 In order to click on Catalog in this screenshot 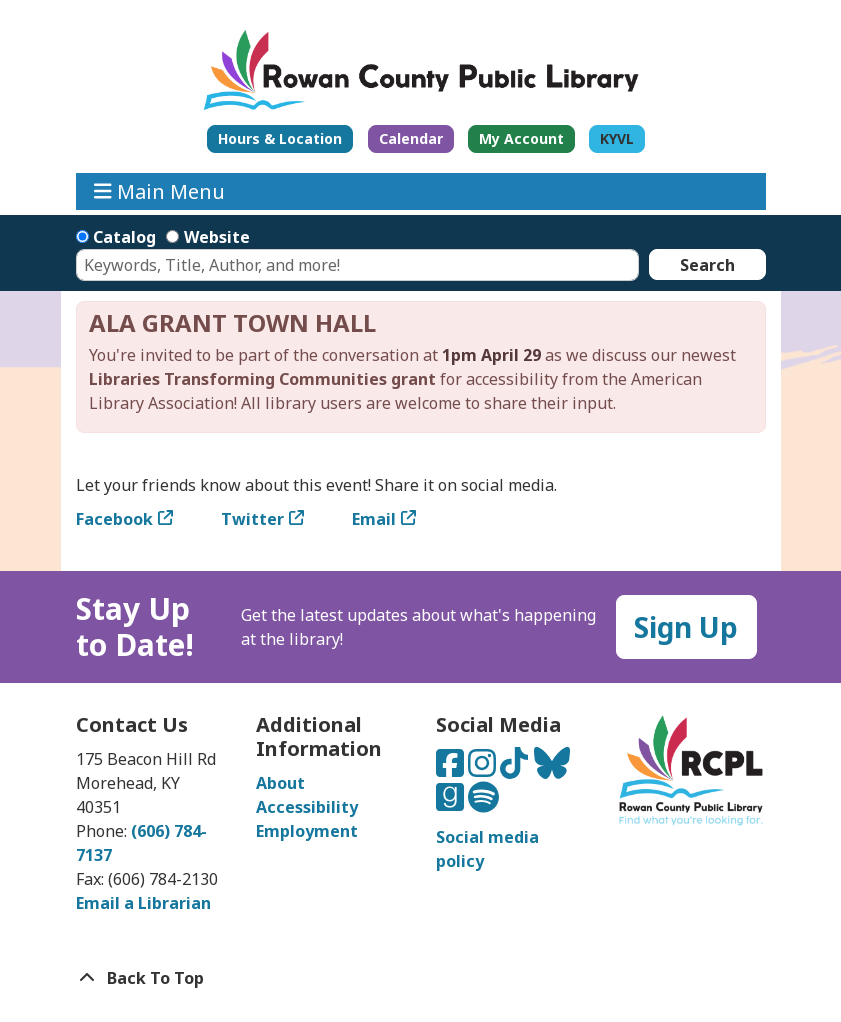, I will do `click(124, 237)`.